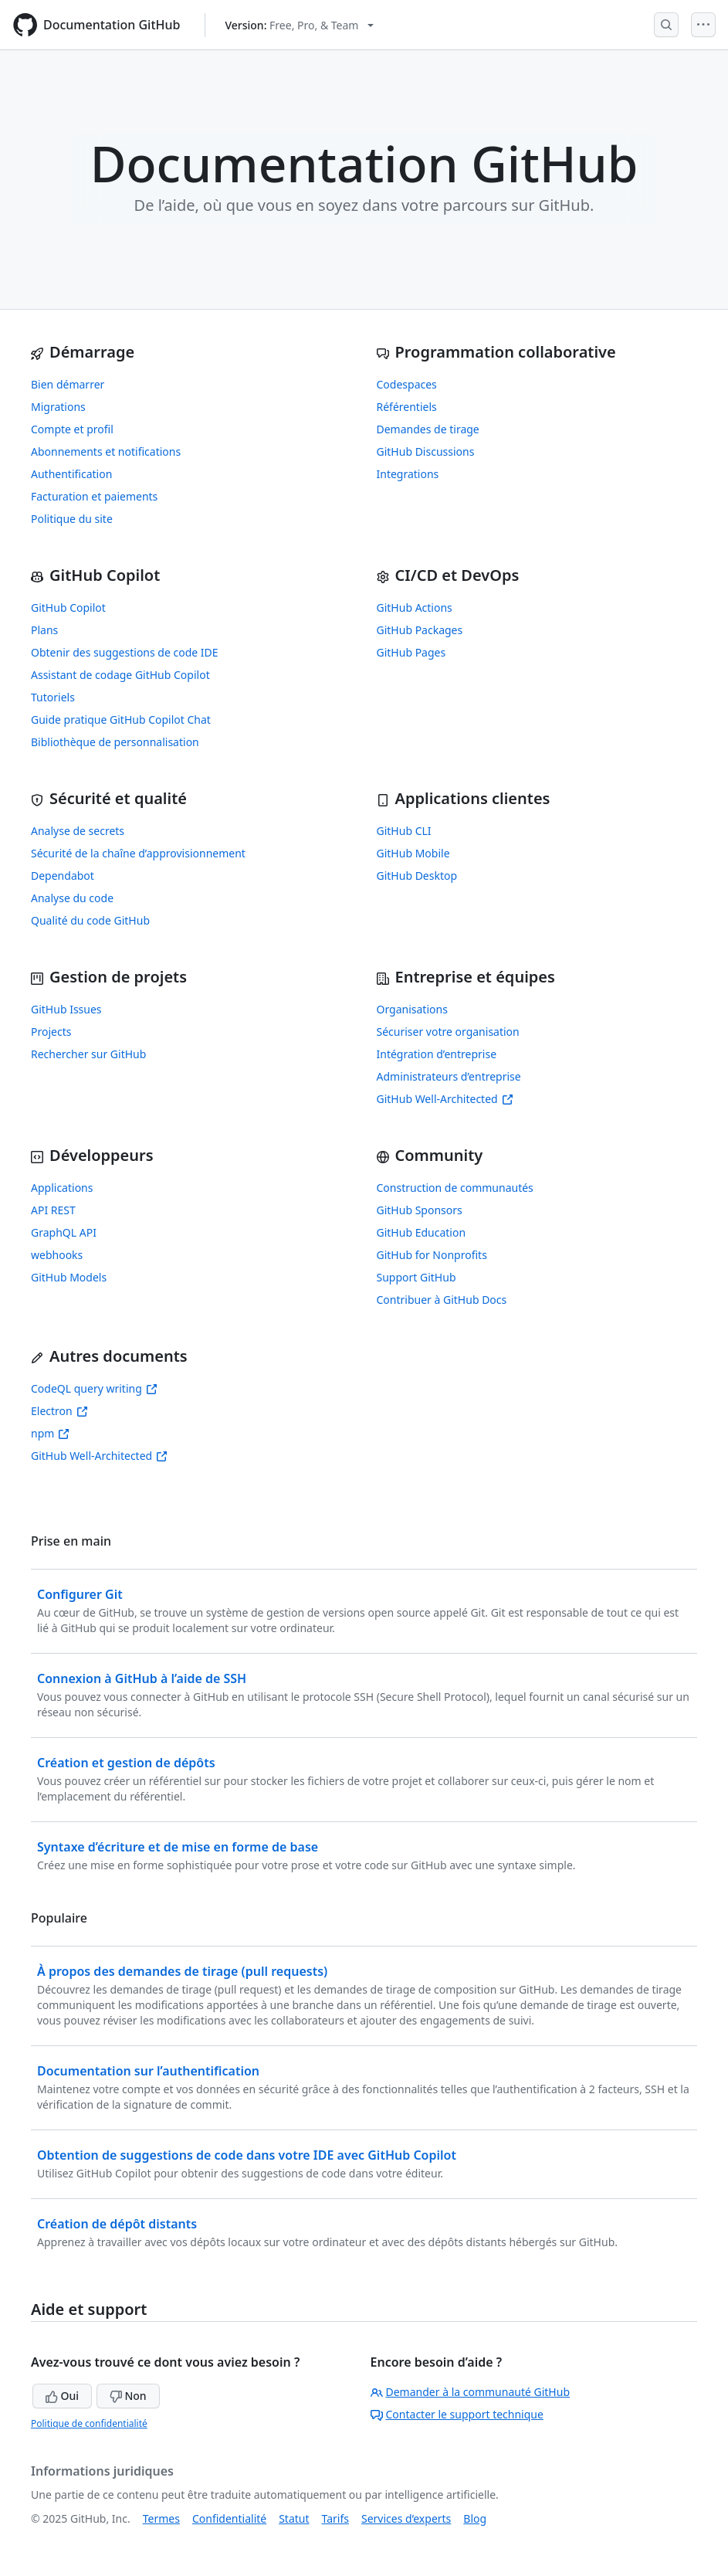 This screenshot has height=2576, width=728. What do you see at coordinates (69, 1277) in the screenshot?
I see `GitHub Models` at bounding box center [69, 1277].